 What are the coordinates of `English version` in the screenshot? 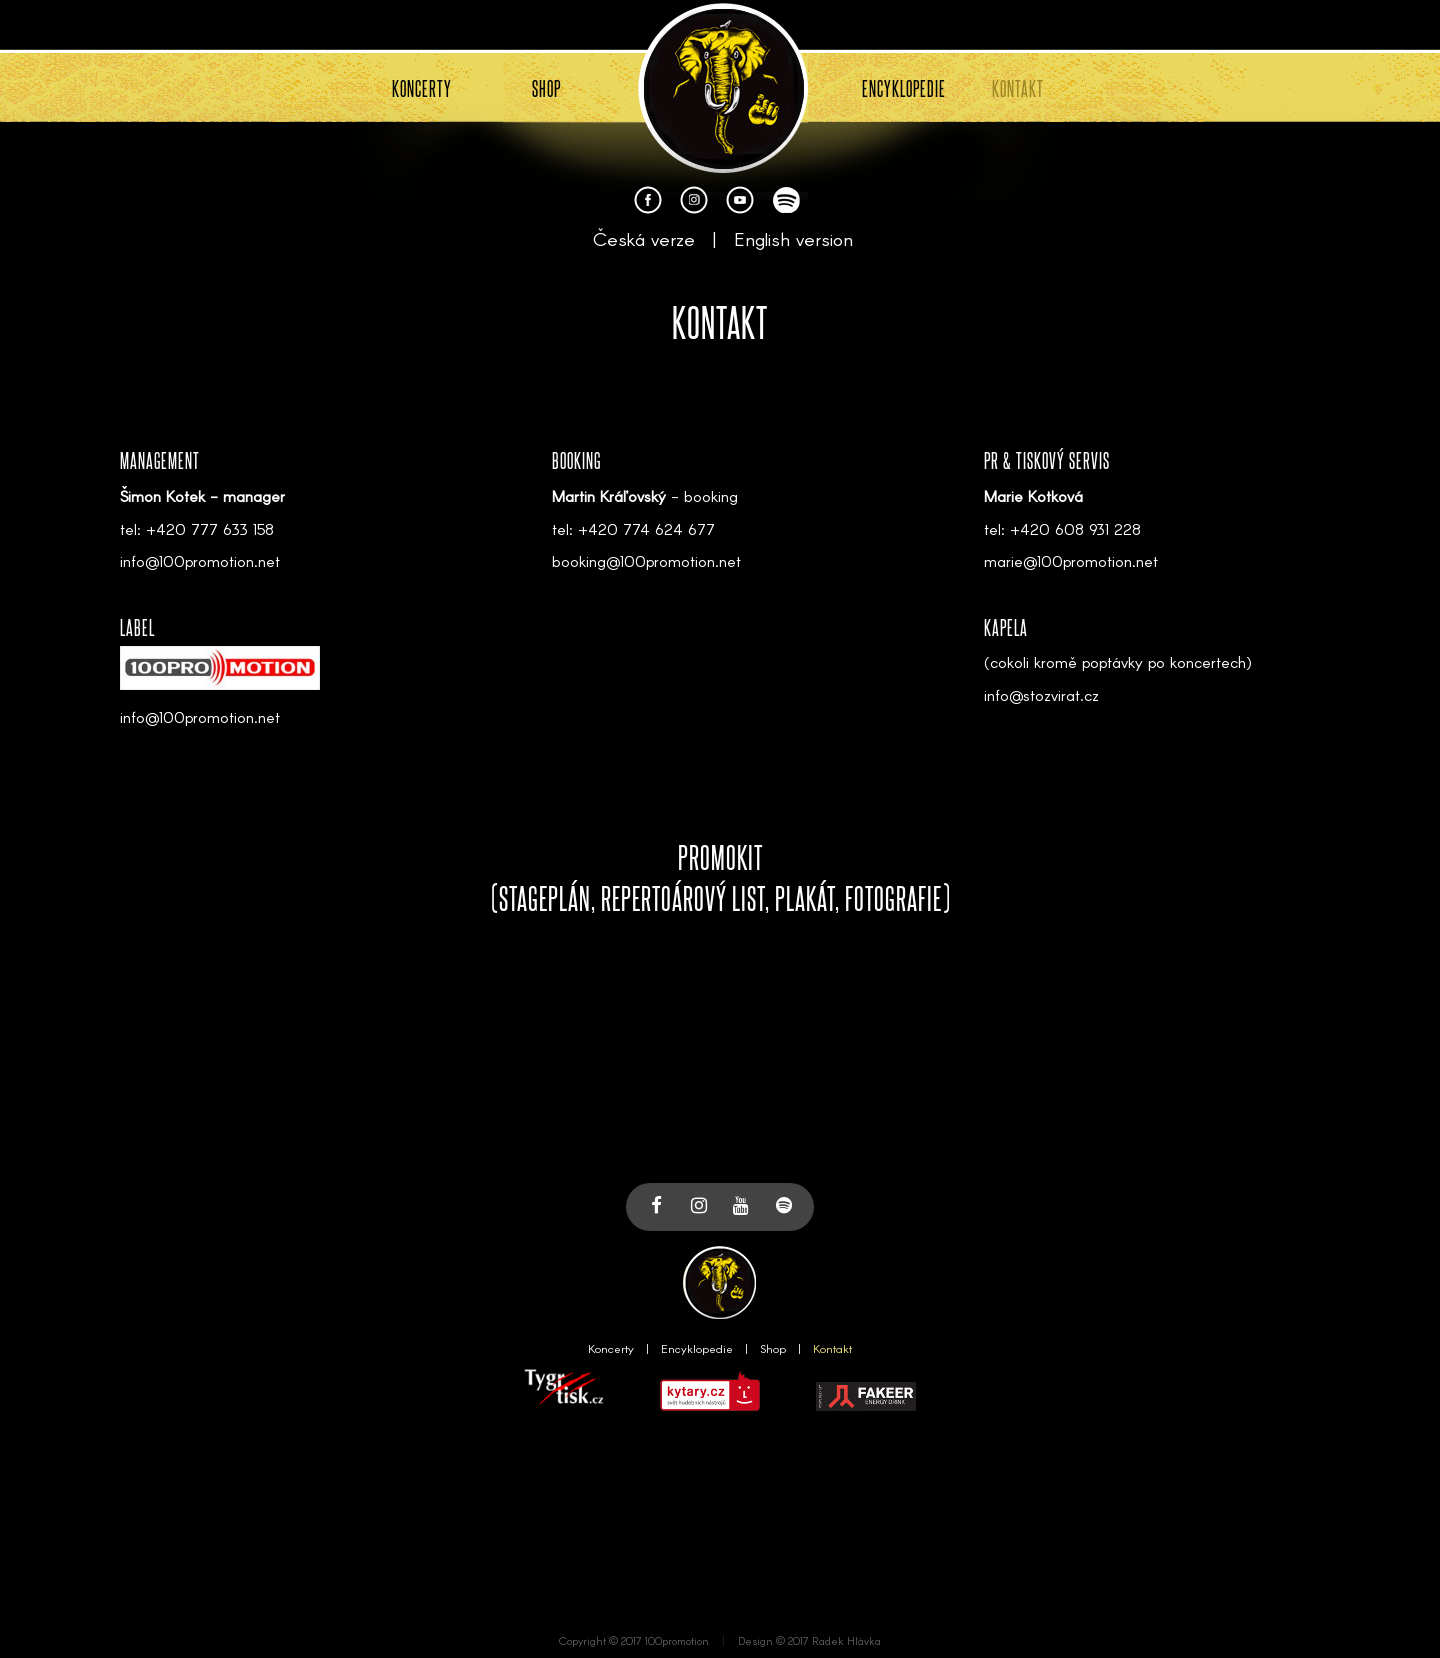 It's located at (793, 238).